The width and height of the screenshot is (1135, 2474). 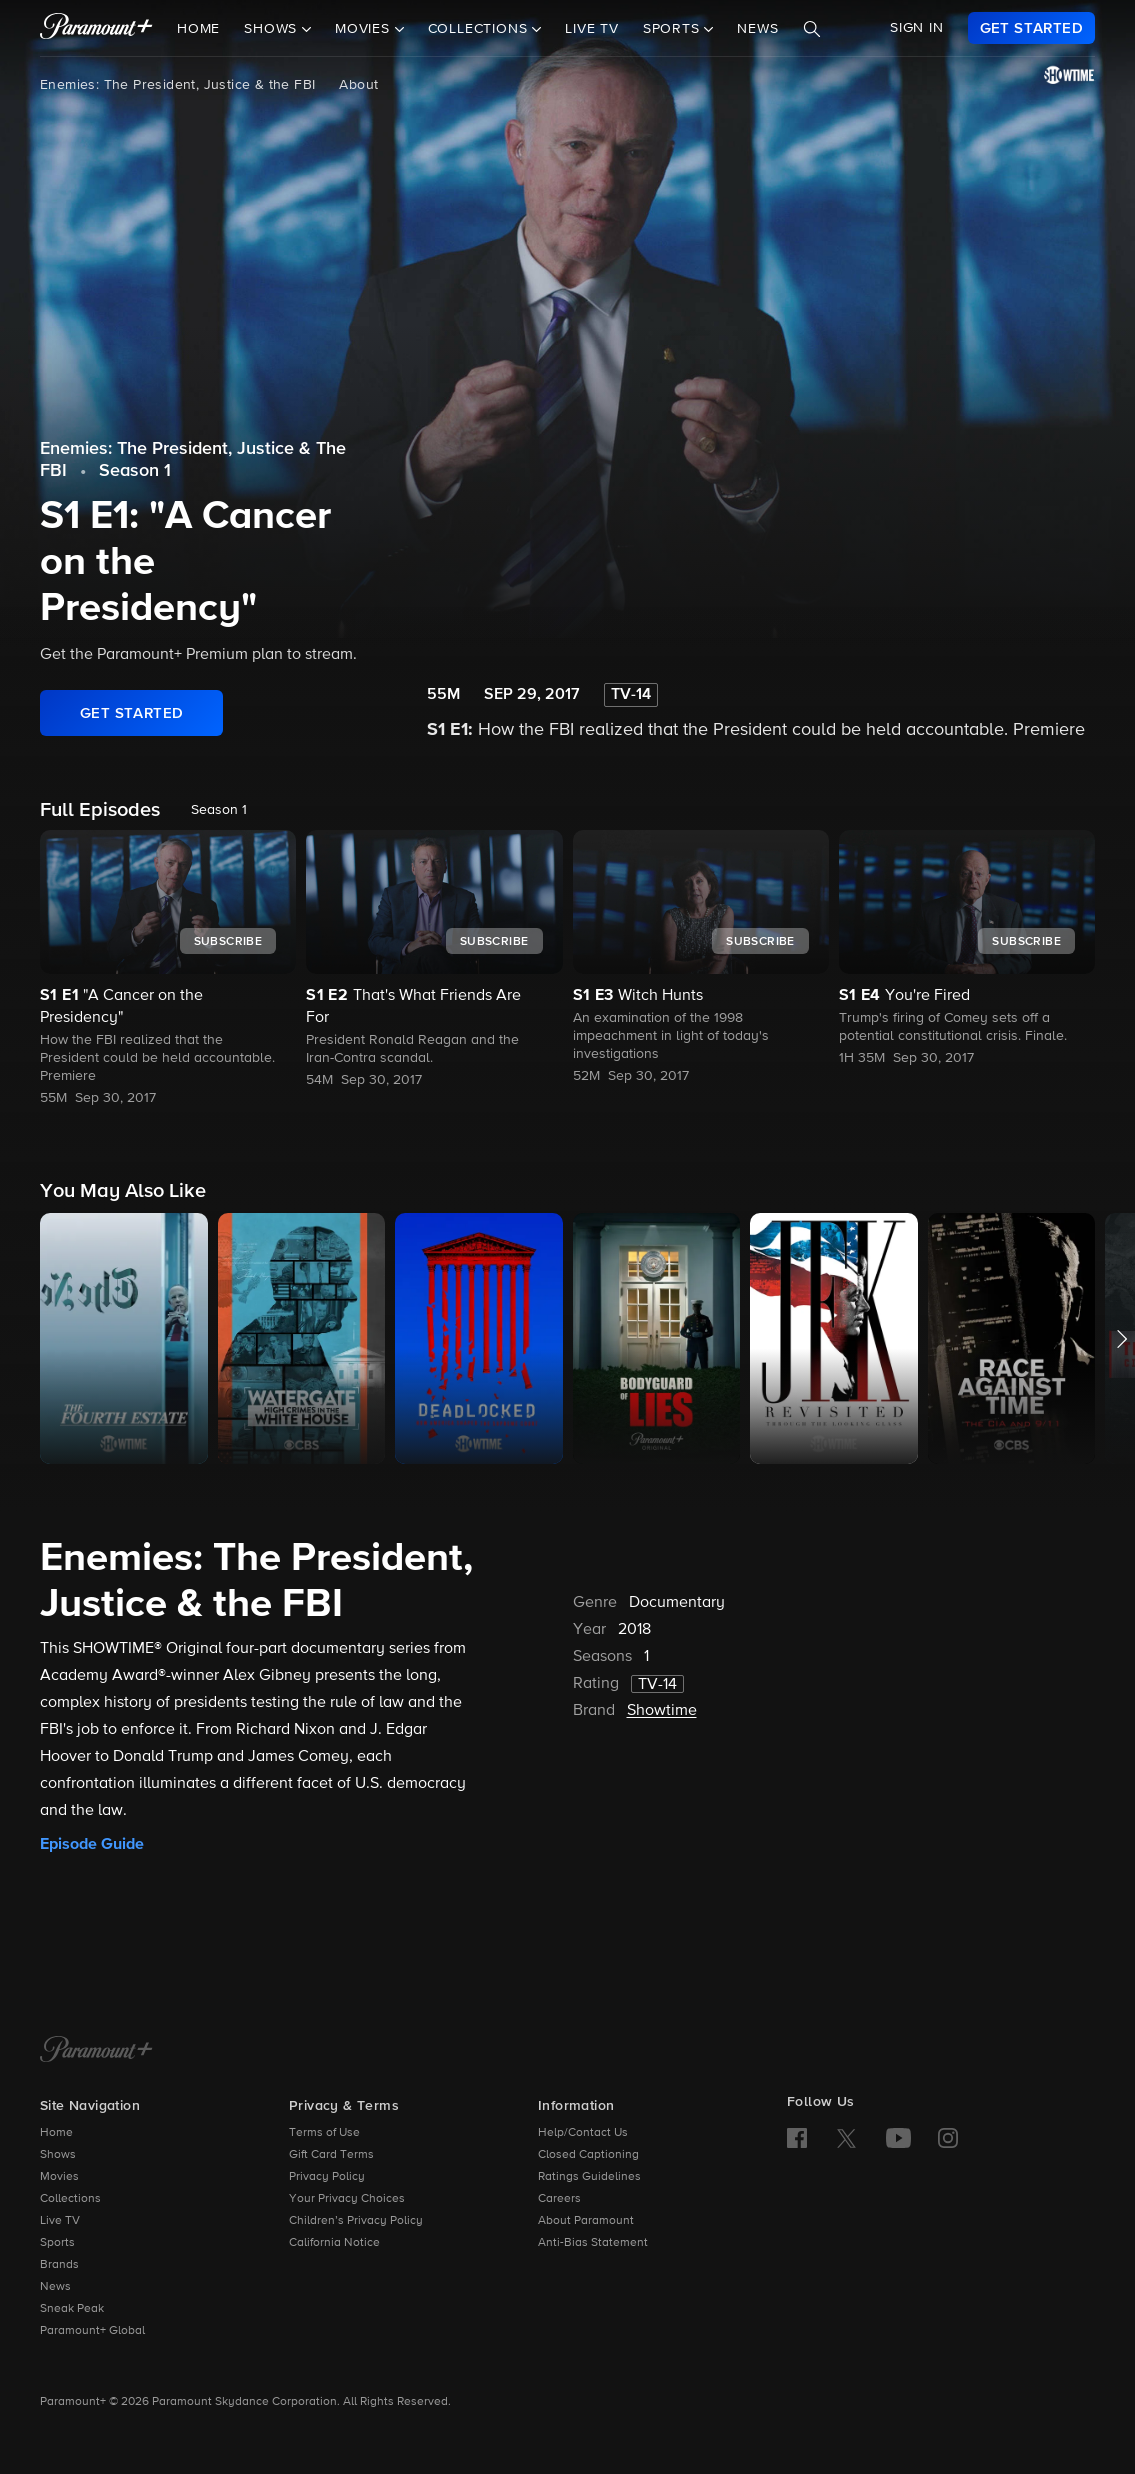 I want to click on [paramount plus], so click(x=96, y=28).